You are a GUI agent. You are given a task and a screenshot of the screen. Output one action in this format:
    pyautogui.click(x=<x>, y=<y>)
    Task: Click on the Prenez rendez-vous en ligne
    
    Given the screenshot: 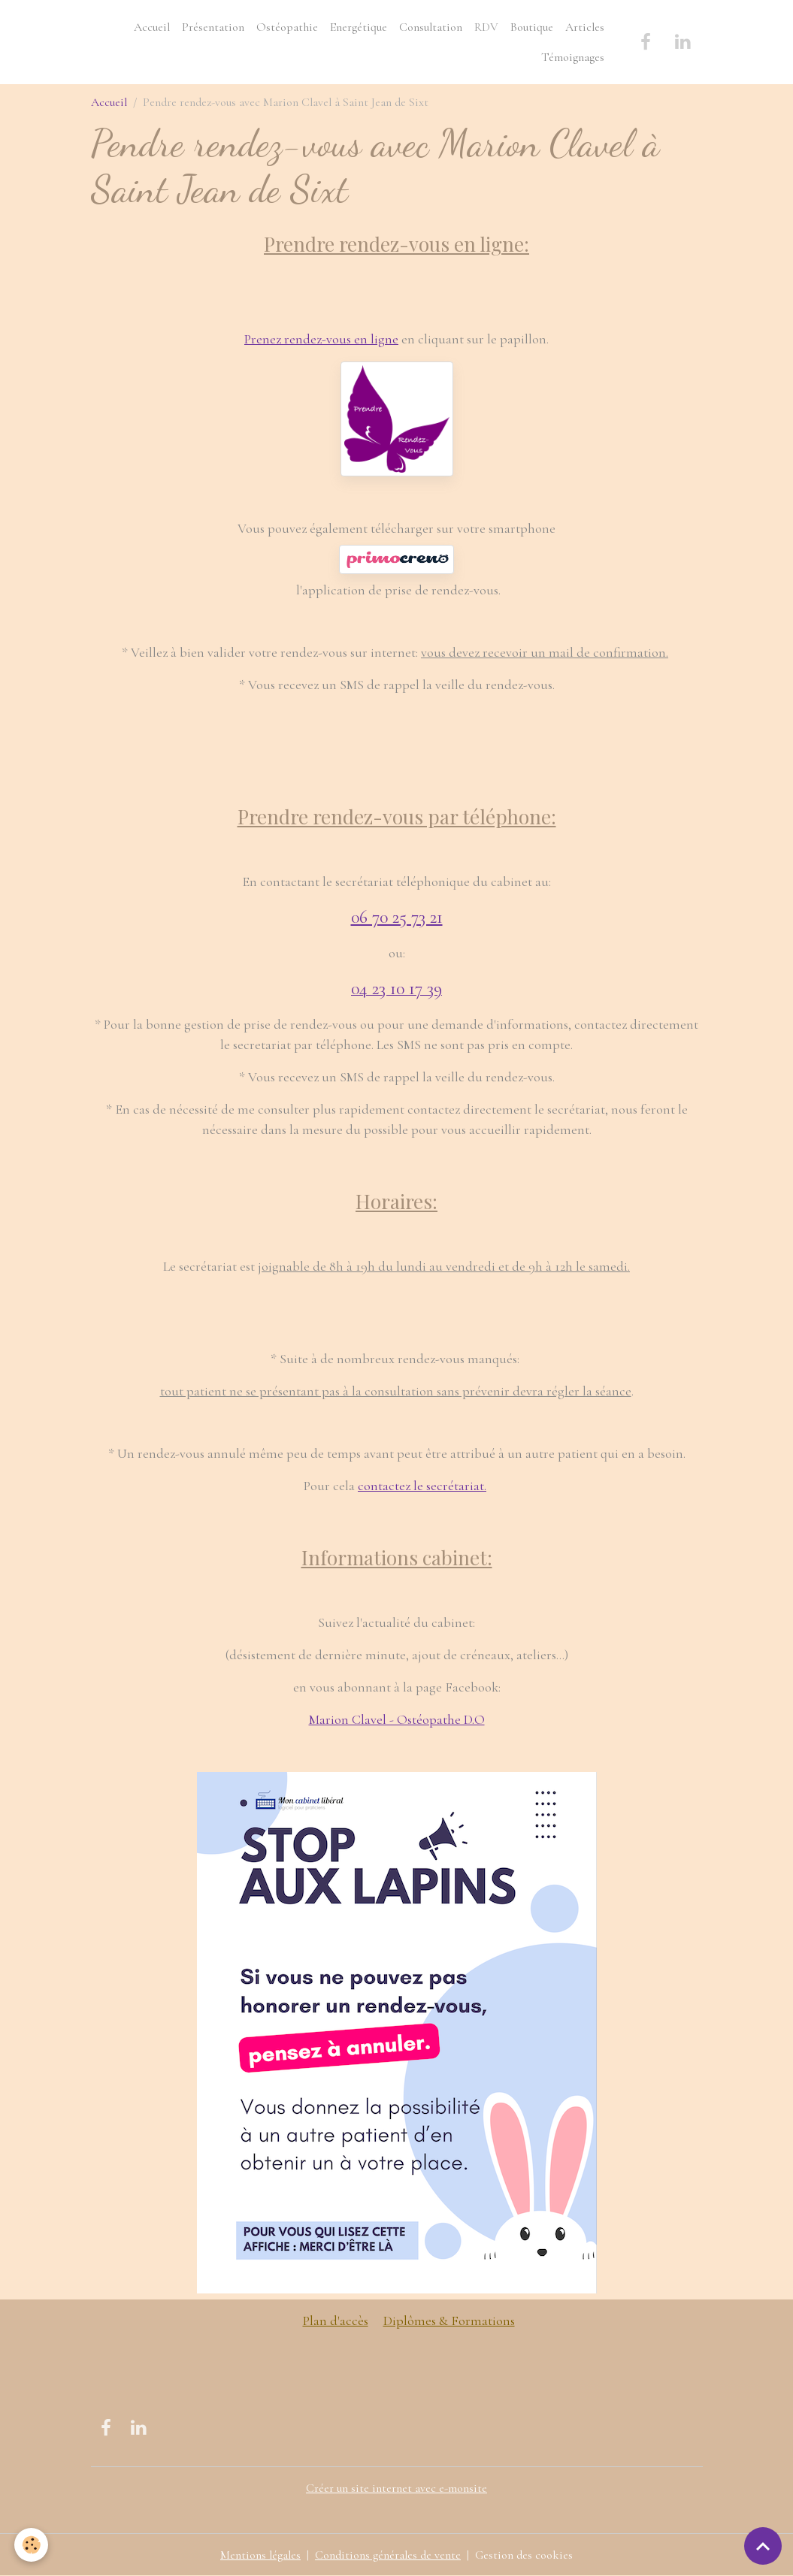 What is the action you would take?
    pyautogui.click(x=321, y=339)
    